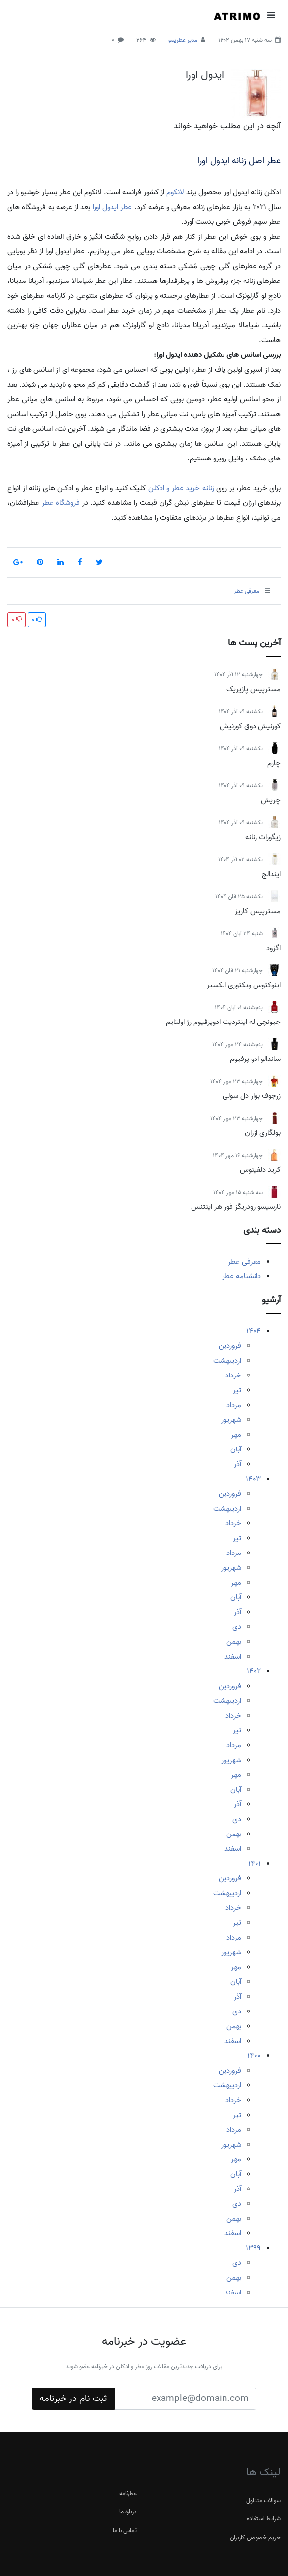 This screenshot has height=2576, width=288. What do you see at coordinates (182, 40) in the screenshot?
I see `مدیر عطریمو` at bounding box center [182, 40].